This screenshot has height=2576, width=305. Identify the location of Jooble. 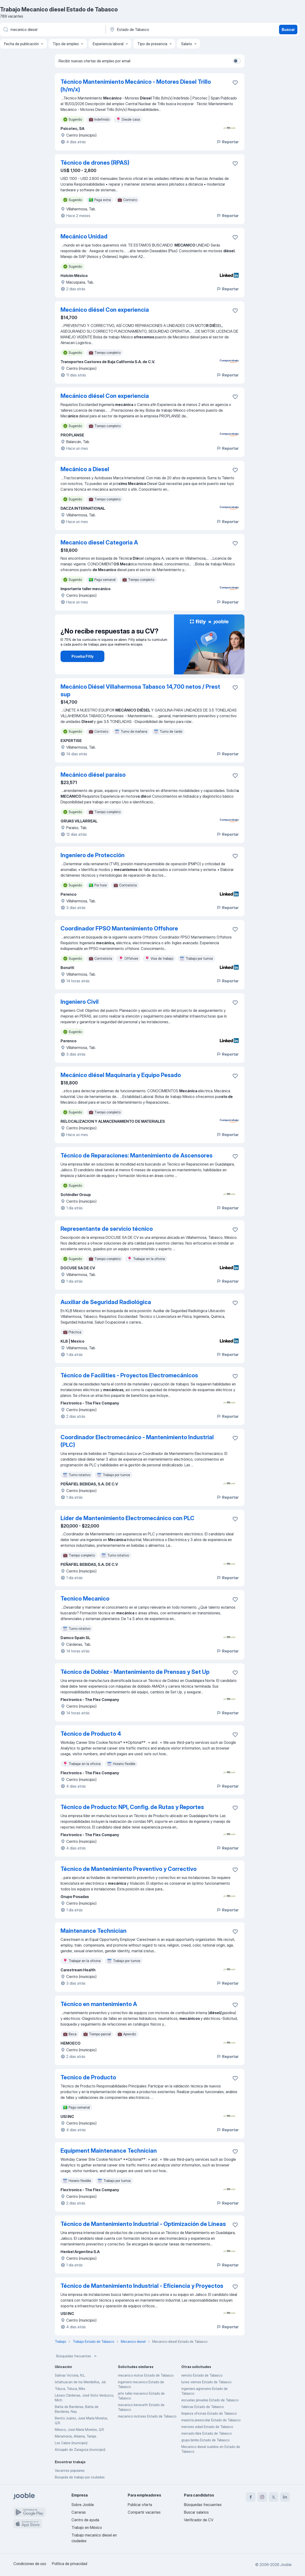
(286, 2564).